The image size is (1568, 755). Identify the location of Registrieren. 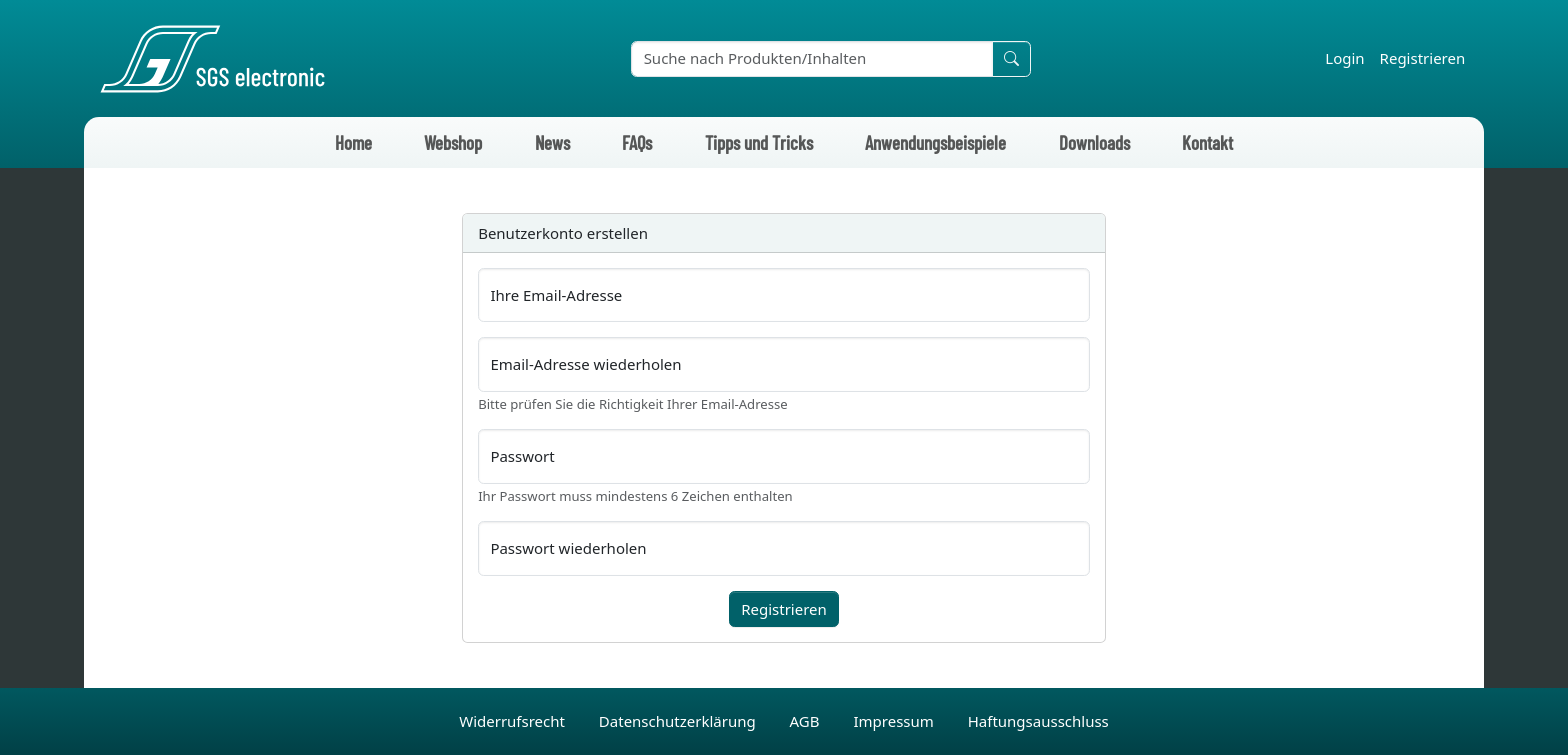
(1423, 58).